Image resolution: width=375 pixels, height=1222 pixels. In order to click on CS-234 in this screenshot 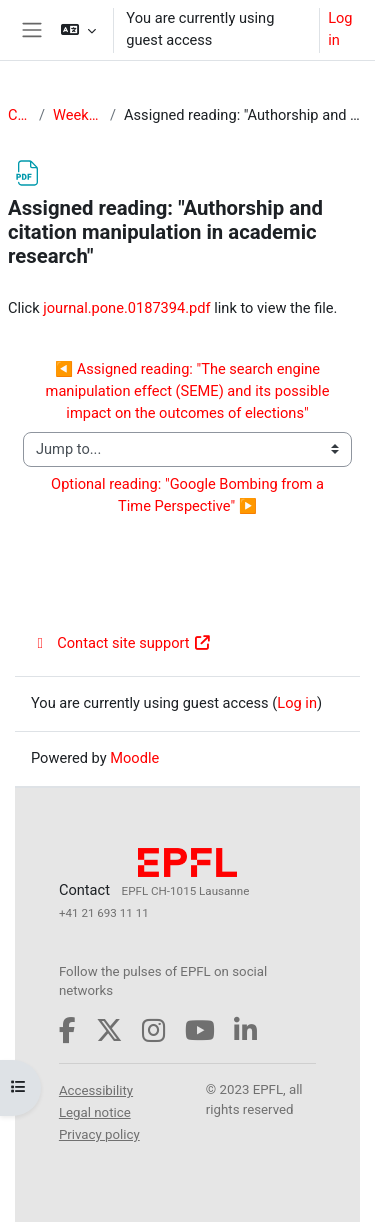, I will do `click(19, 115)`.